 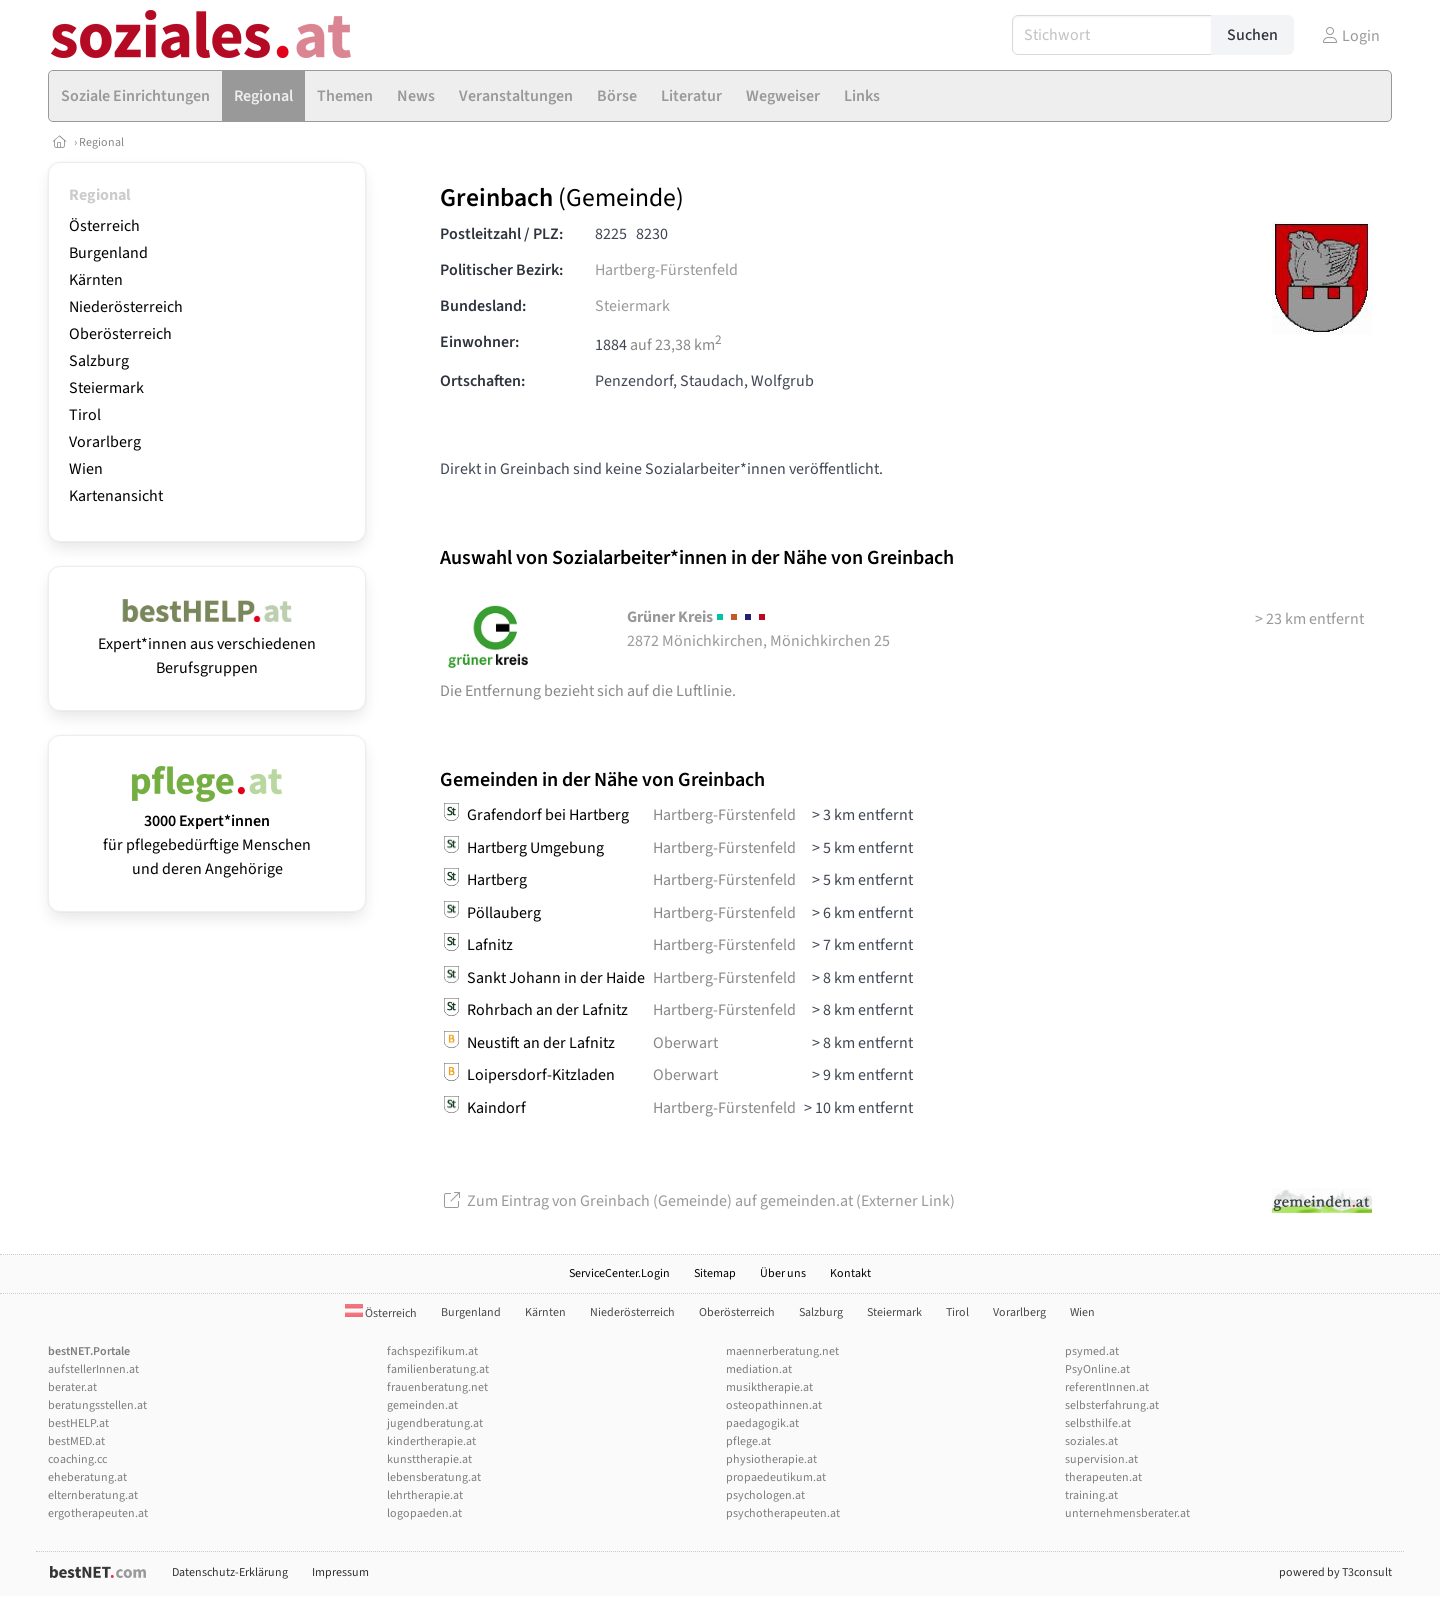 I want to click on paedagogik.at, so click(x=762, y=1423).